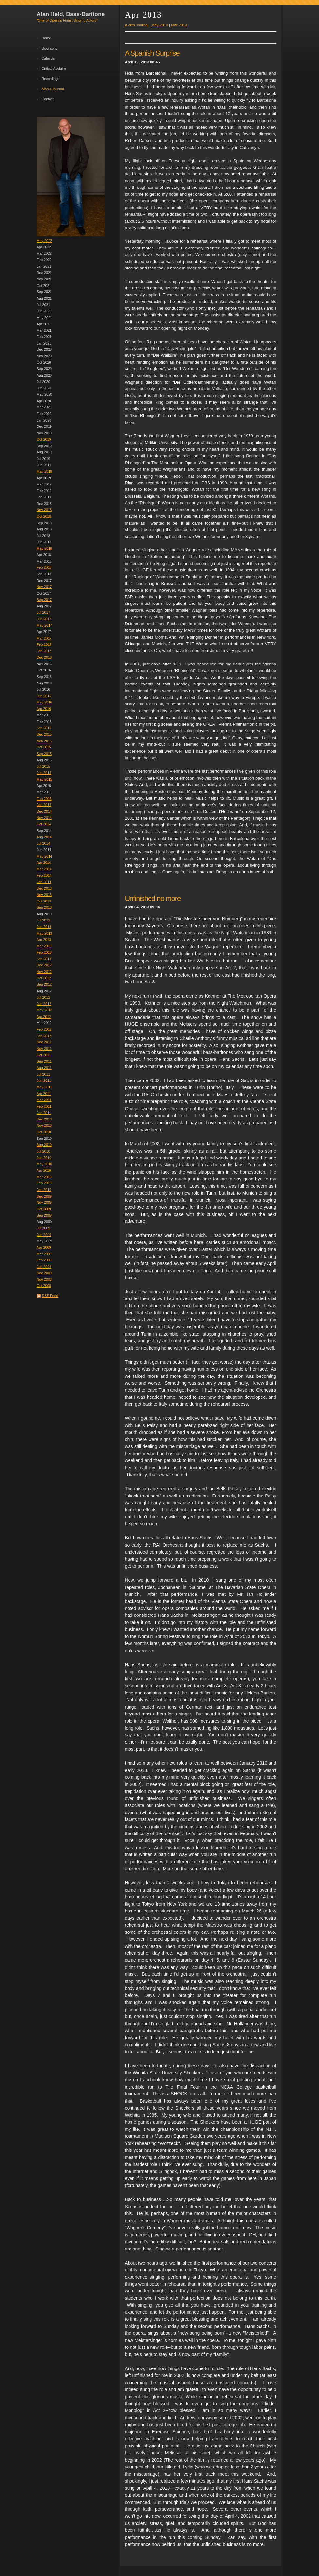 The image size is (319, 2576). I want to click on May 2018, so click(44, 548).